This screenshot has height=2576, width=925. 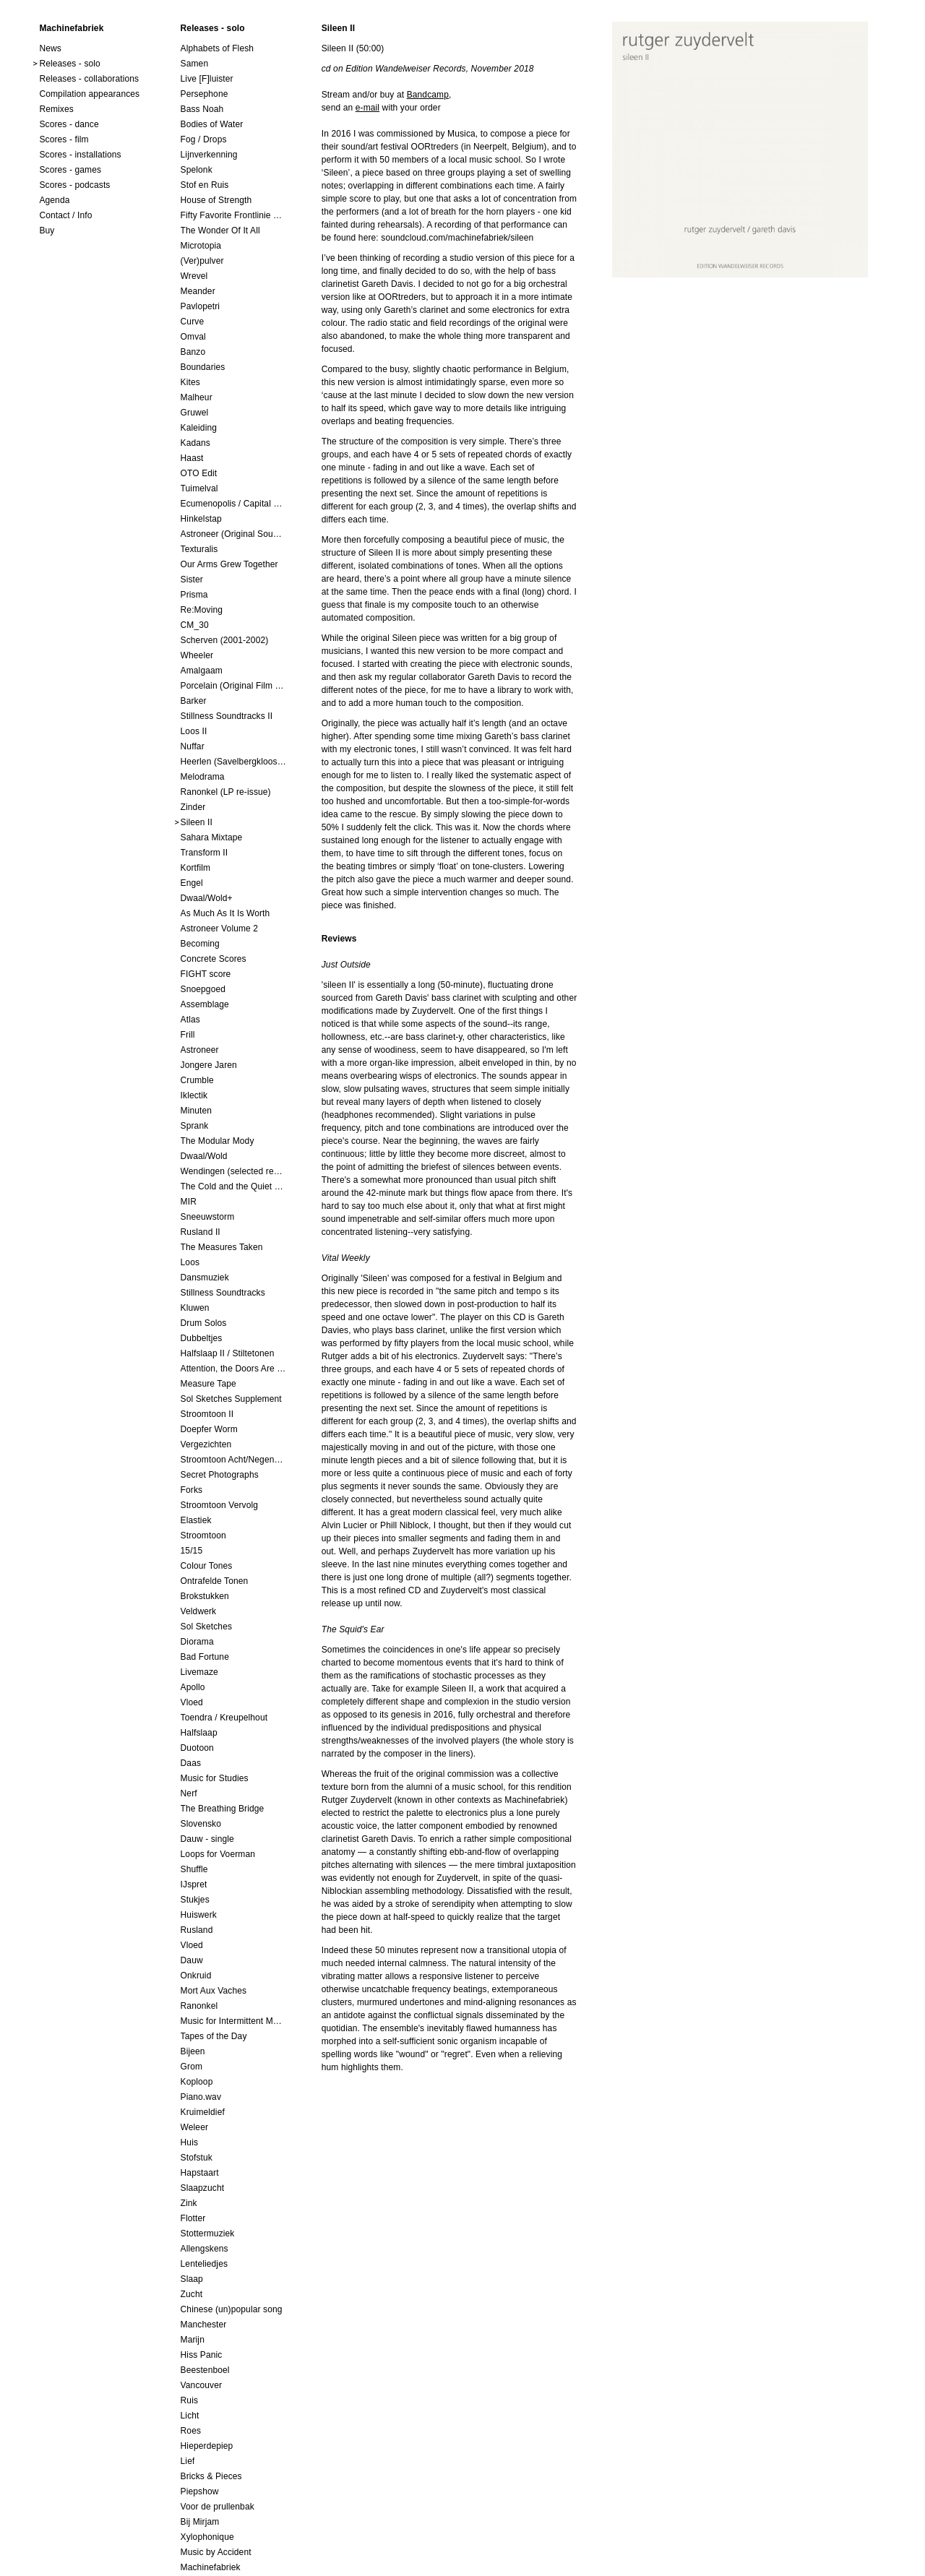 What do you see at coordinates (190, 1020) in the screenshot?
I see `Atlas` at bounding box center [190, 1020].